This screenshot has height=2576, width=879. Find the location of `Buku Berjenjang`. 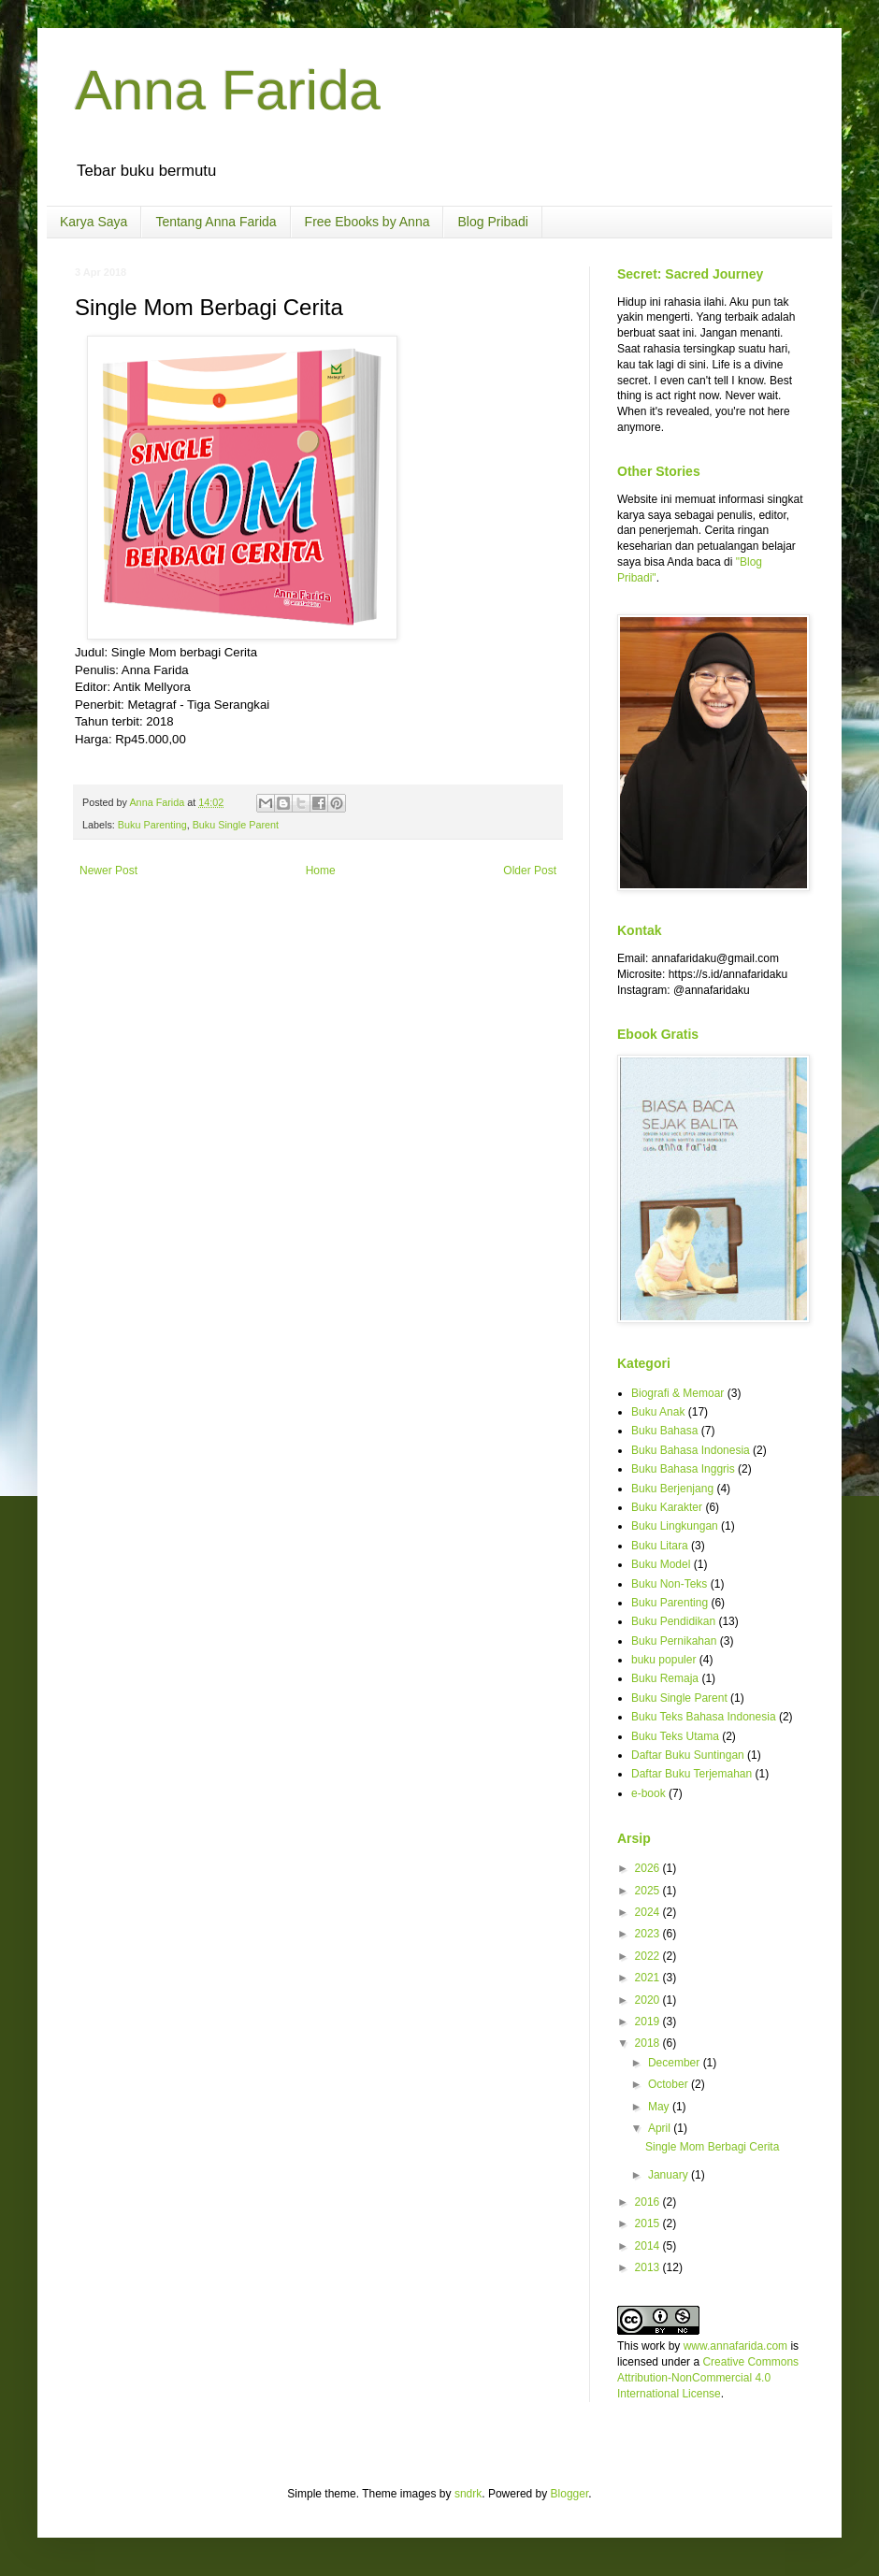

Buku Berjenjang is located at coordinates (672, 1488).